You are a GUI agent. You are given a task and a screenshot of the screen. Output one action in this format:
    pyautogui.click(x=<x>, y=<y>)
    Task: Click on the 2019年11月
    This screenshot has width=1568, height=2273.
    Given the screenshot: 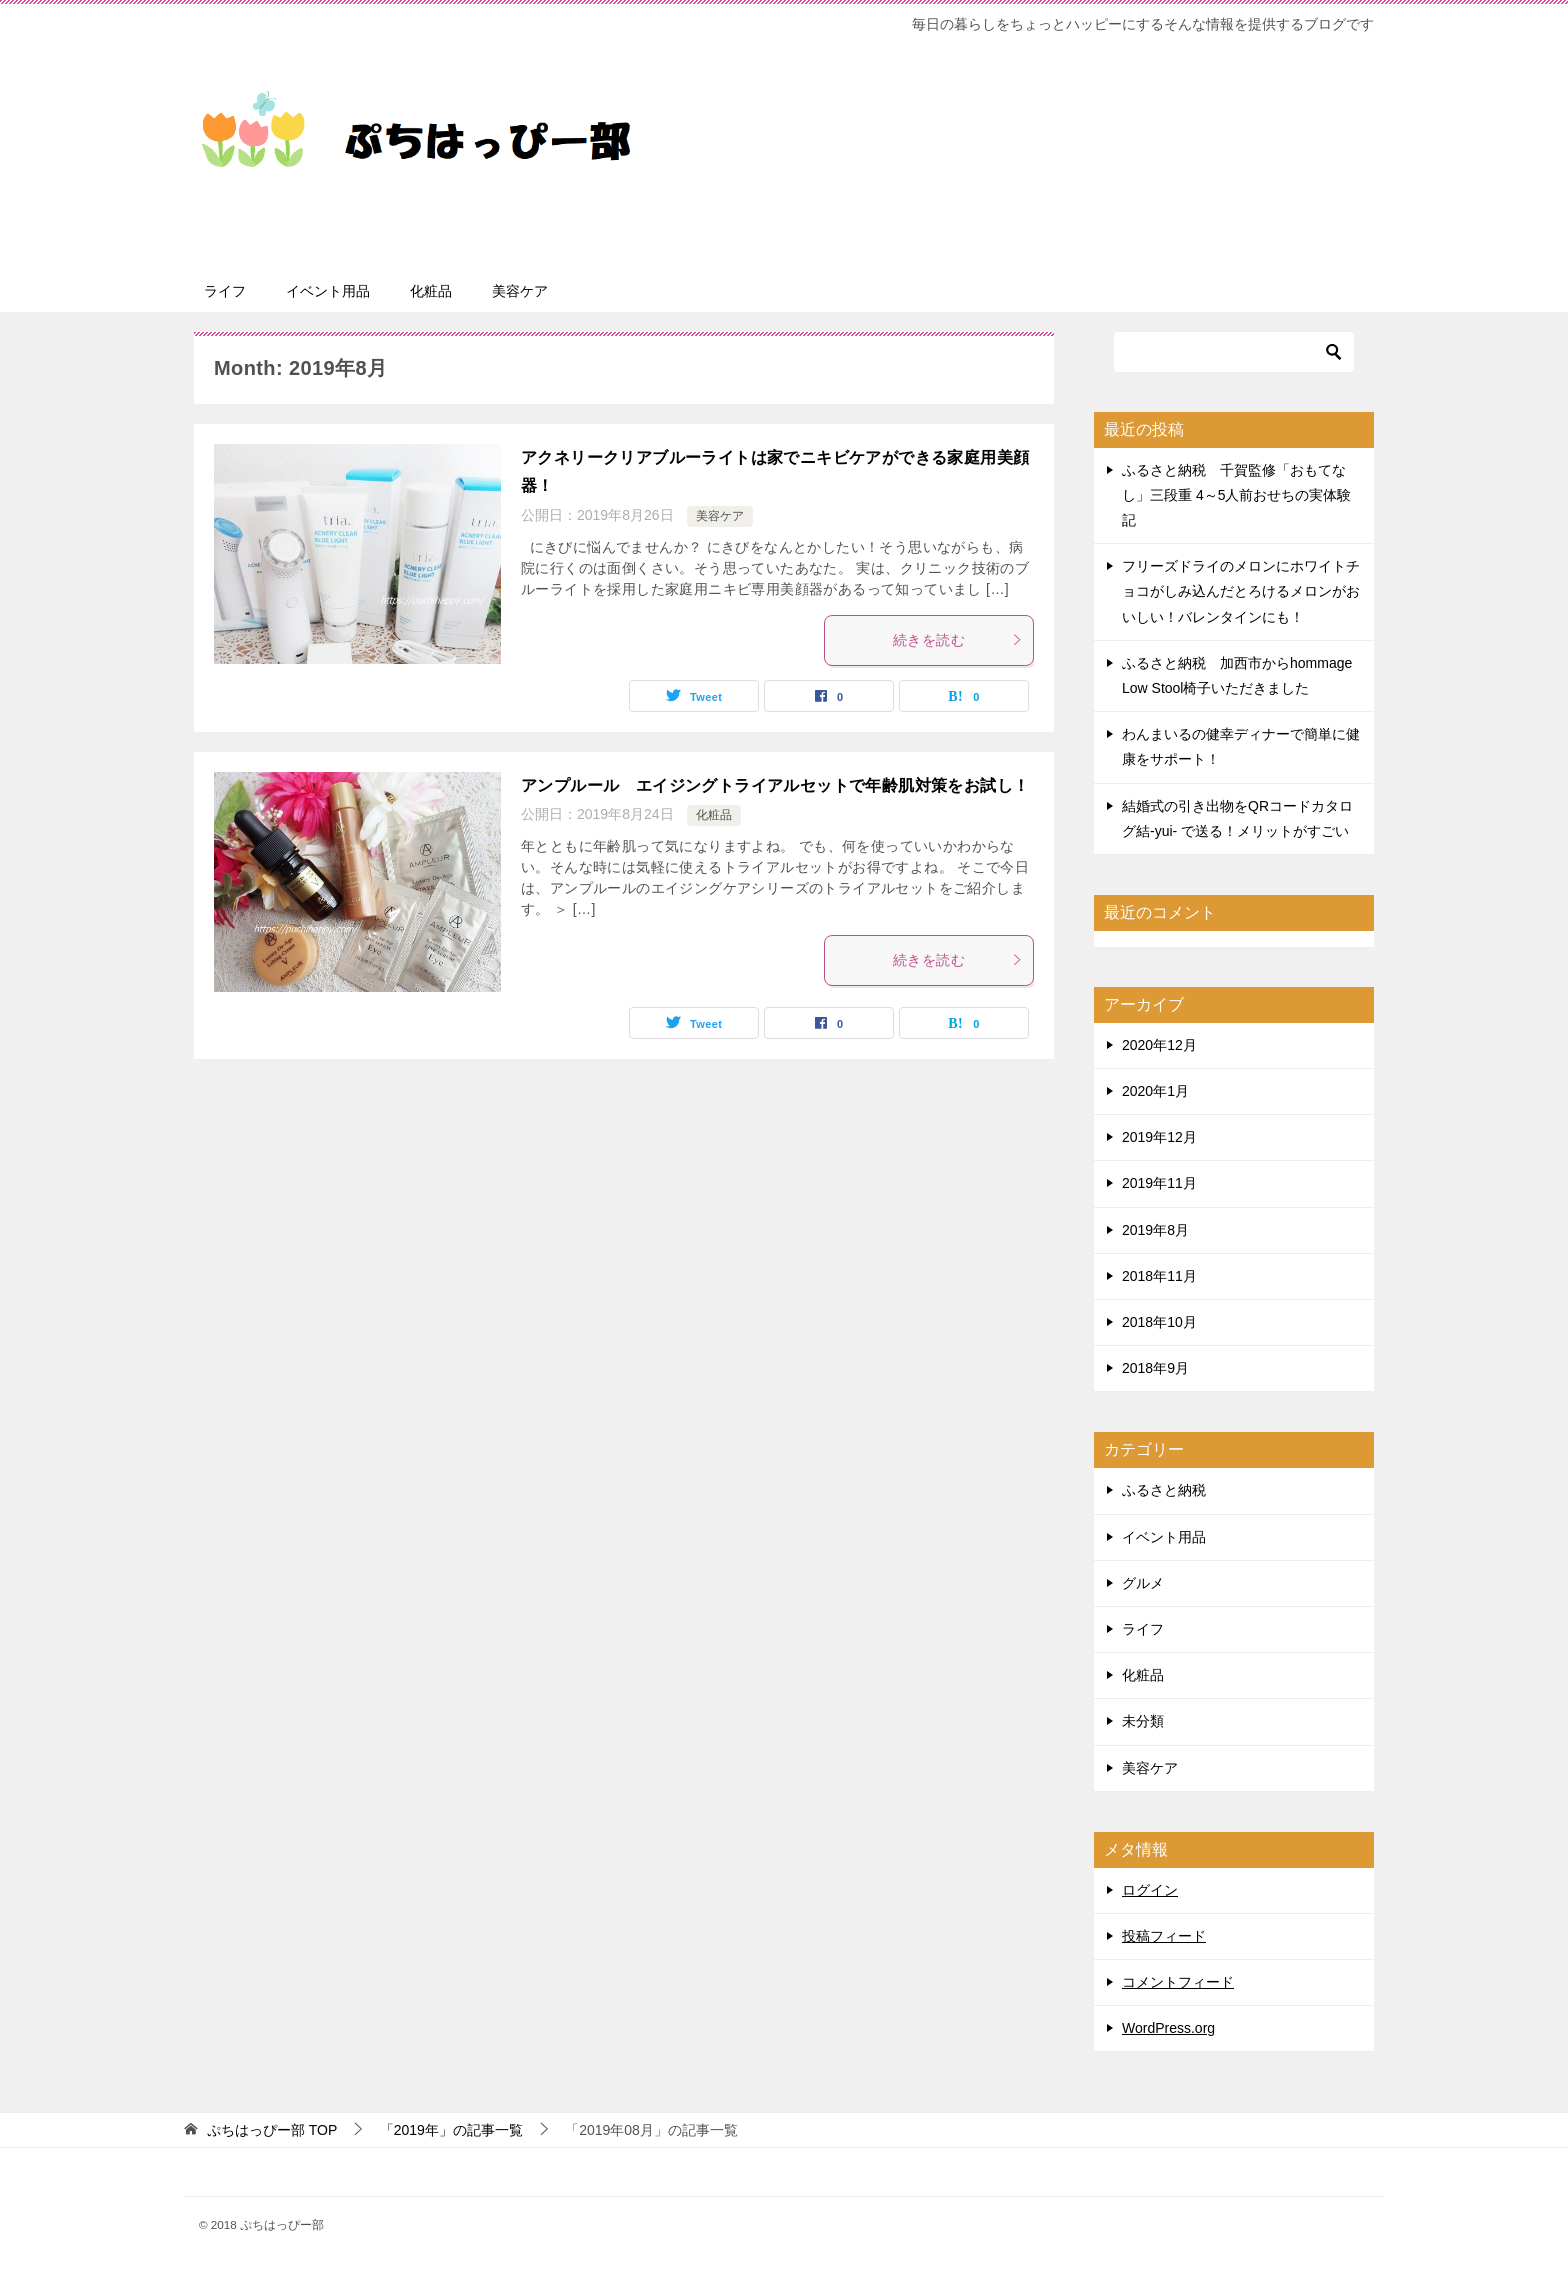 What is the action you would take?
    pyautogui.click(x=1159, y=1183)
    